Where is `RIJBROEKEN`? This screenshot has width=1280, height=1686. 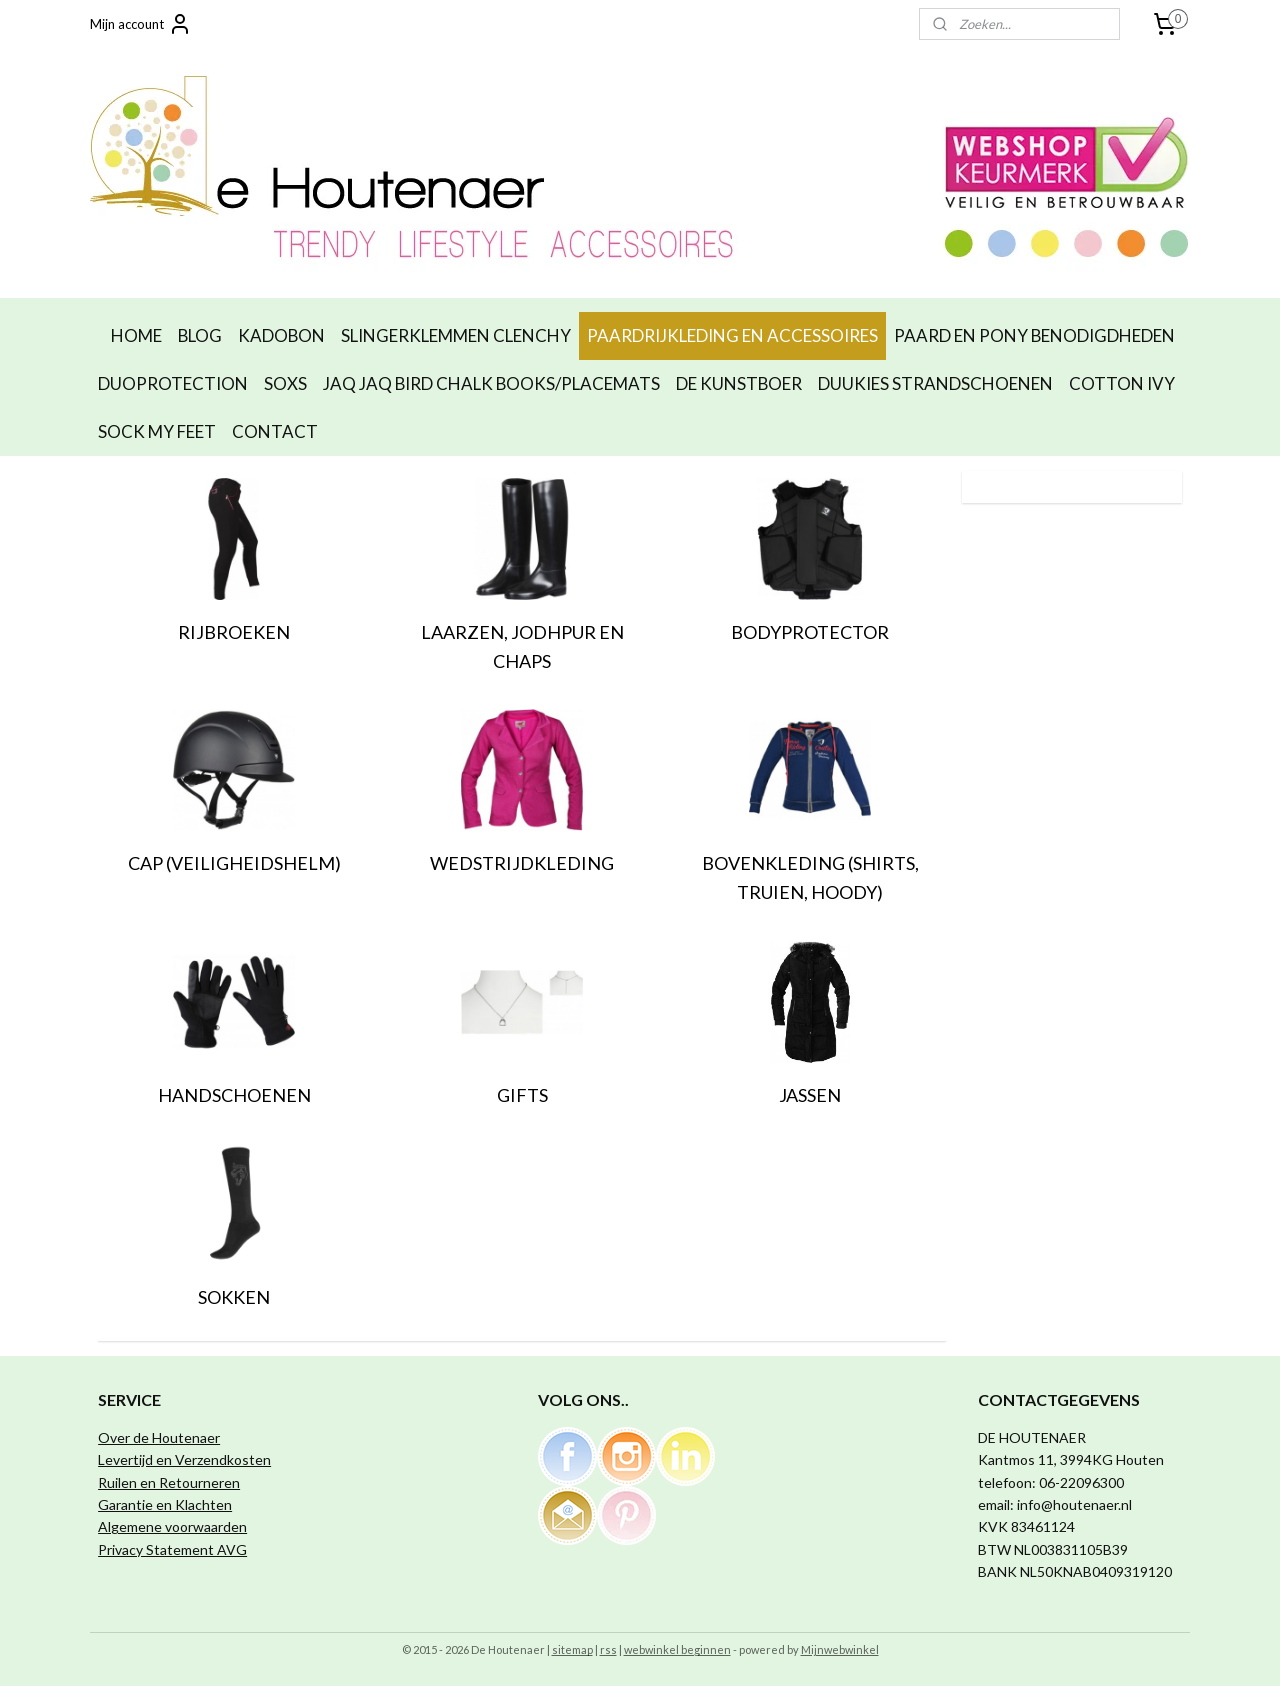
RIJBROEKEN is located at coordinates (234, 632).